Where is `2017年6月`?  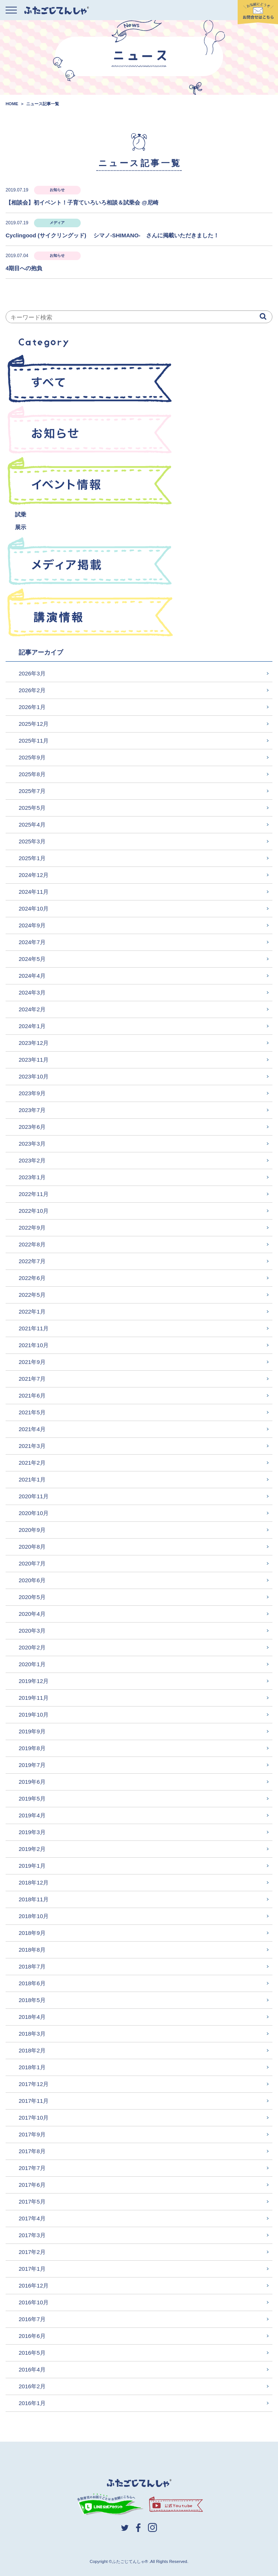
2017年6月 is located at coordinates (32, 2185).